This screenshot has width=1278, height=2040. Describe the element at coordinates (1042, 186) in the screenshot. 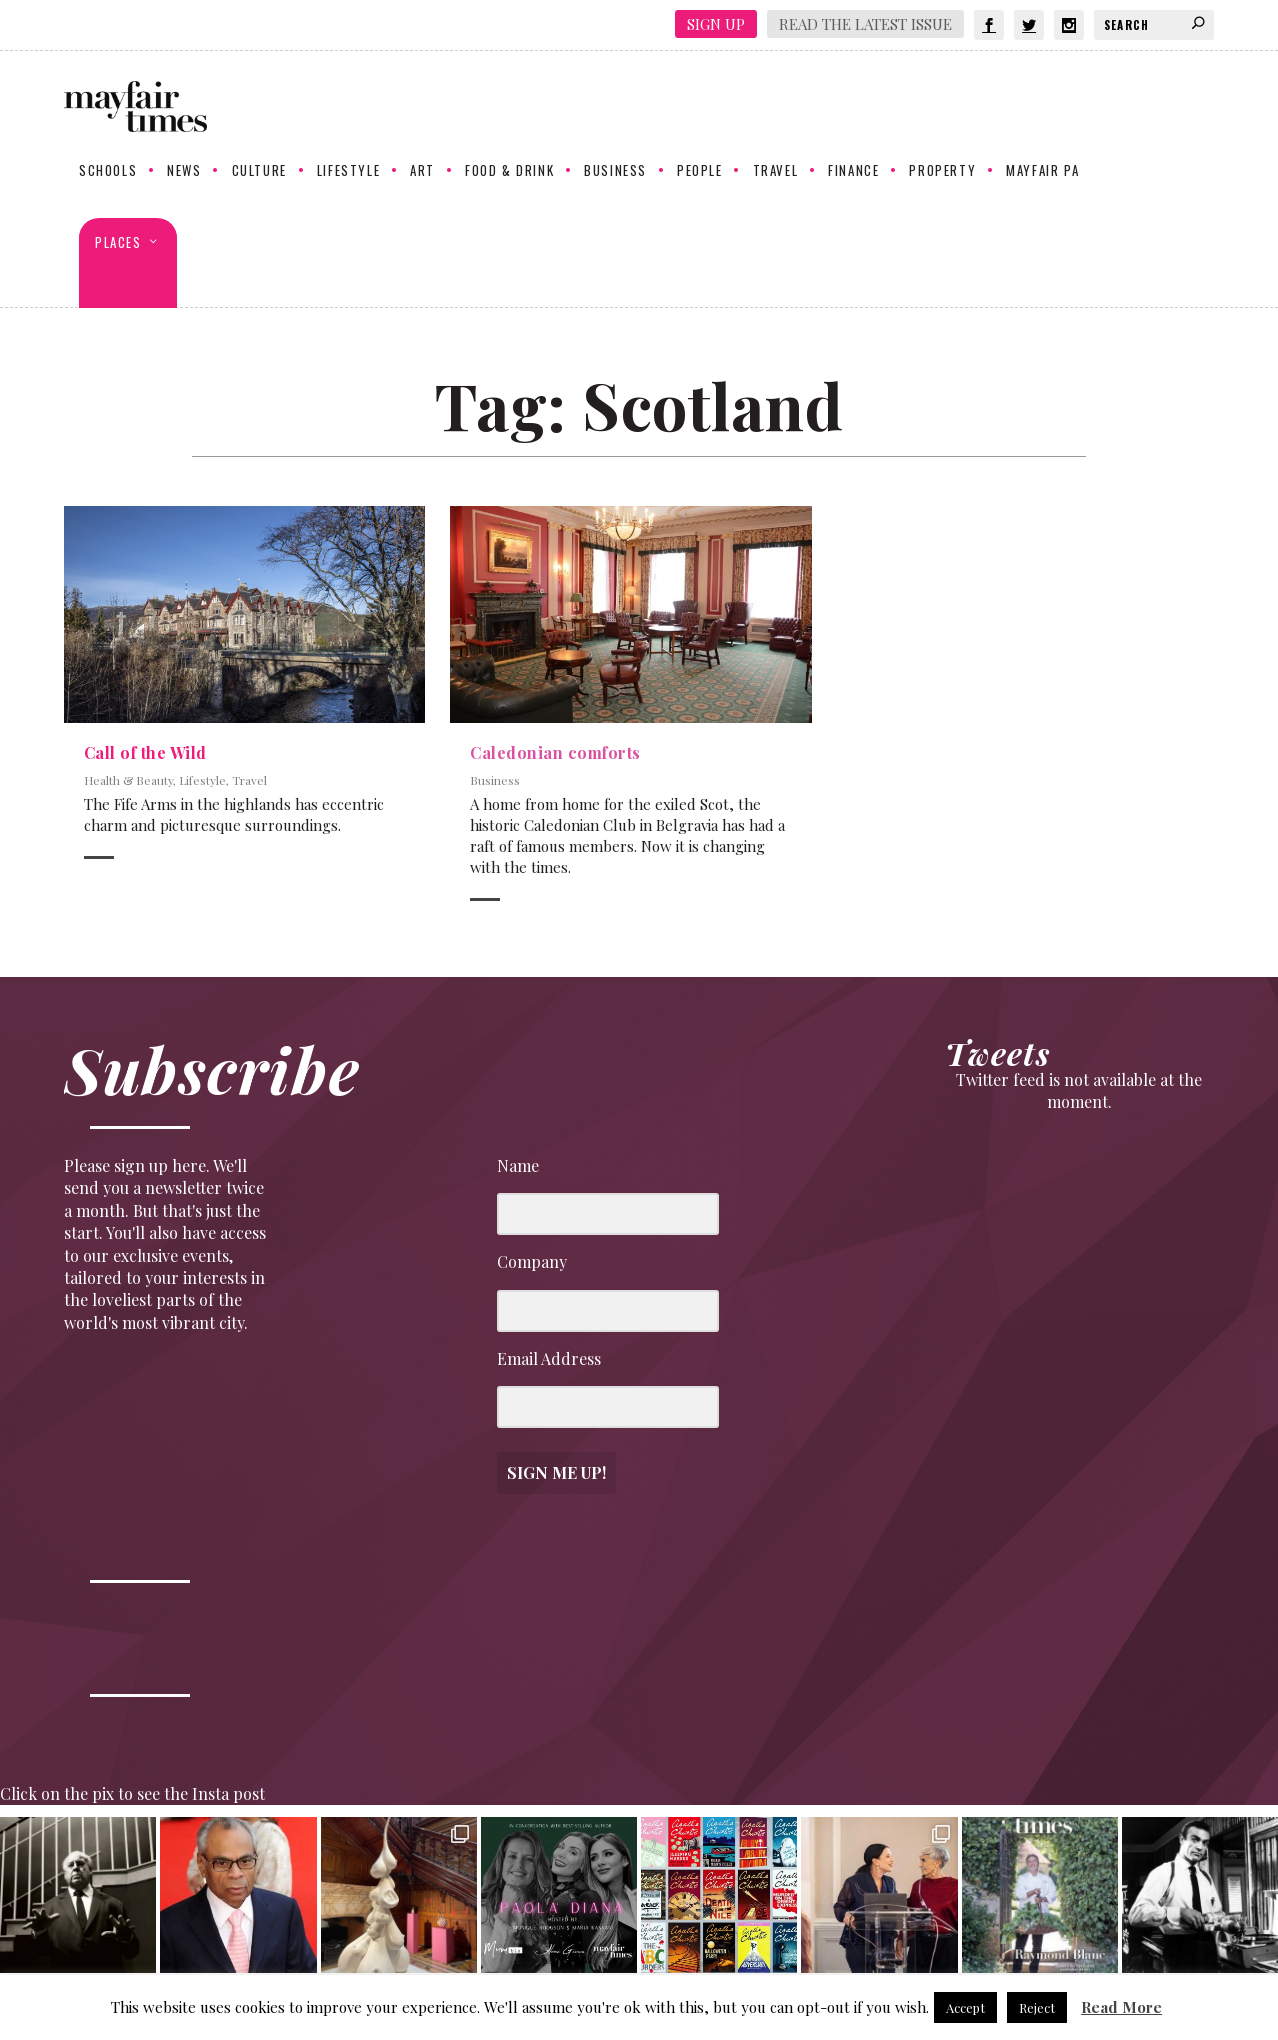

I see `Mayfair PA` at that location.